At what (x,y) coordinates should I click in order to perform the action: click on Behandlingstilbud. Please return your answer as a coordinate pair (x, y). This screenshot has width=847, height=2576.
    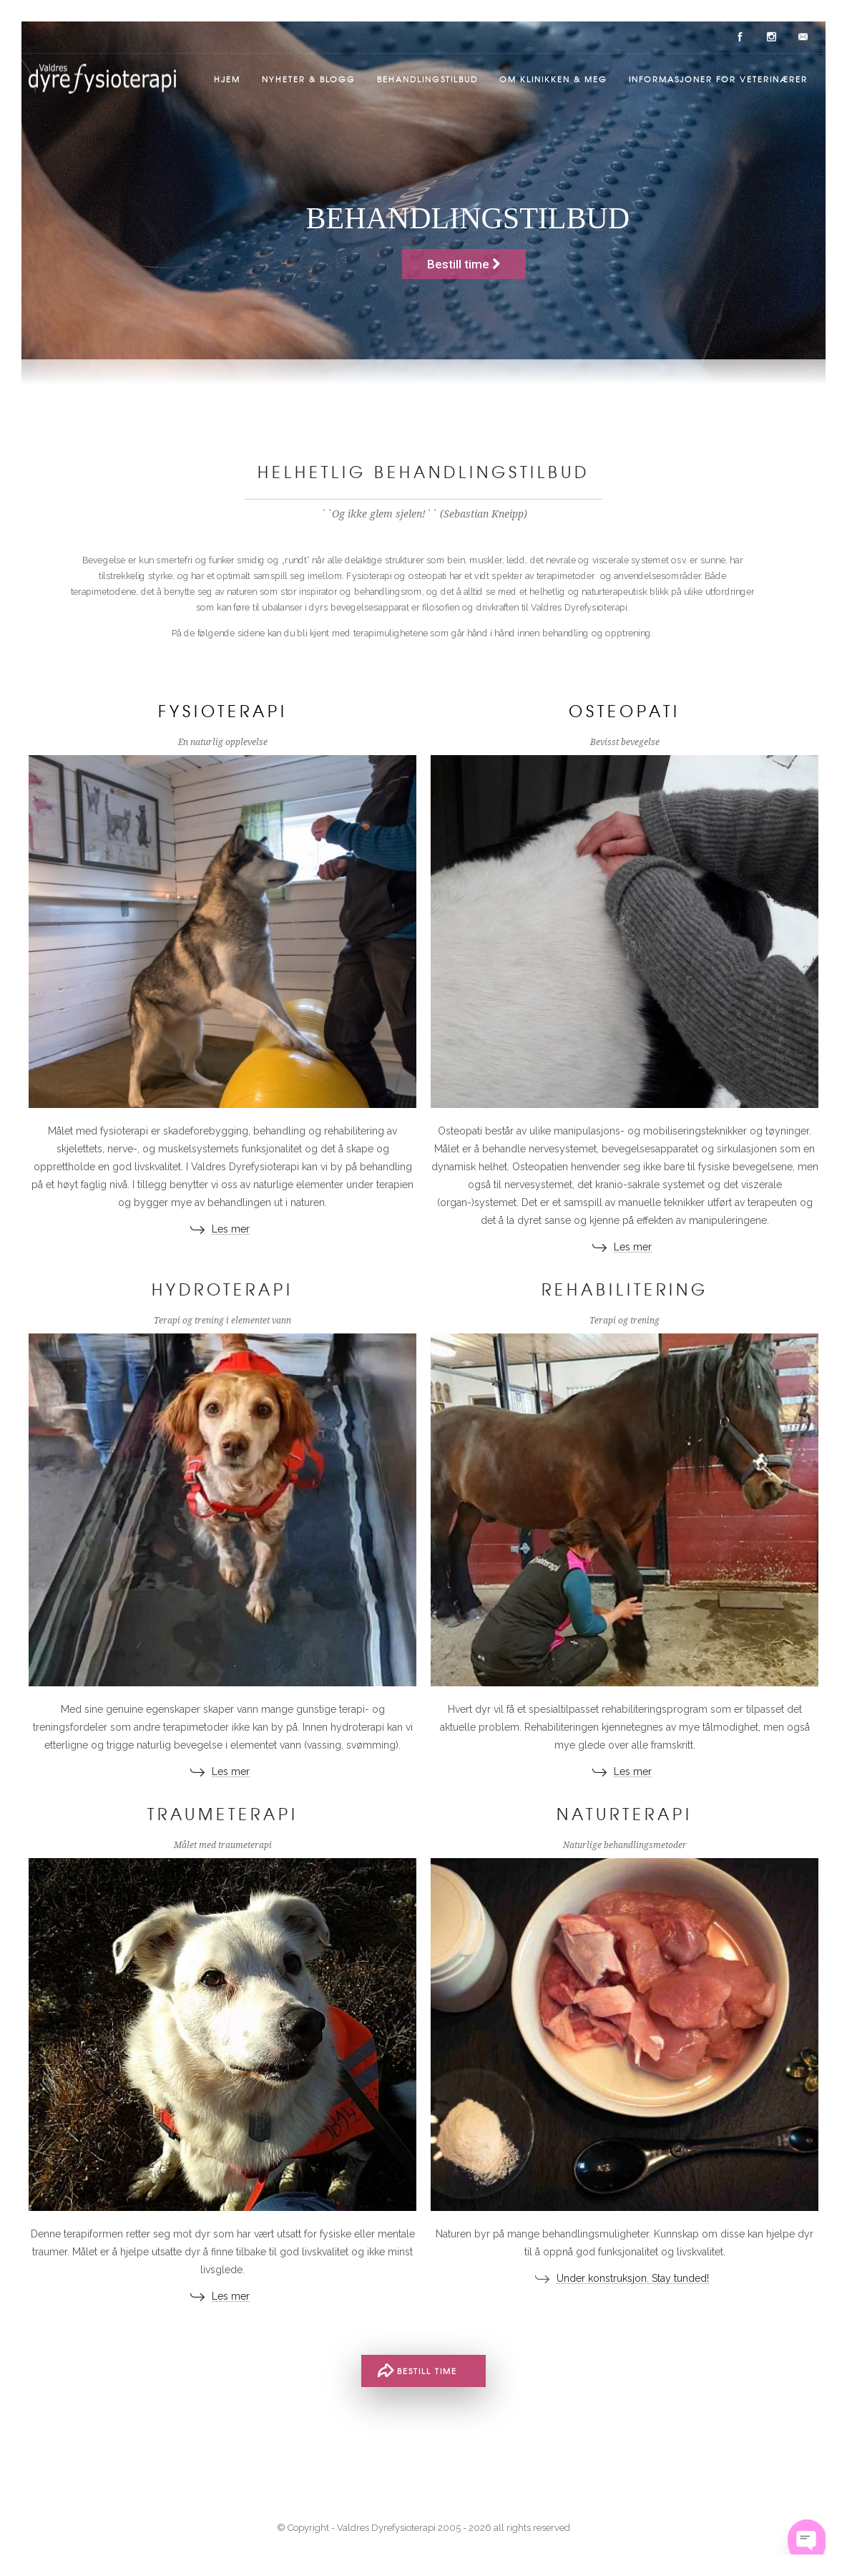
    Looking at the image, I should click on (427, 78).